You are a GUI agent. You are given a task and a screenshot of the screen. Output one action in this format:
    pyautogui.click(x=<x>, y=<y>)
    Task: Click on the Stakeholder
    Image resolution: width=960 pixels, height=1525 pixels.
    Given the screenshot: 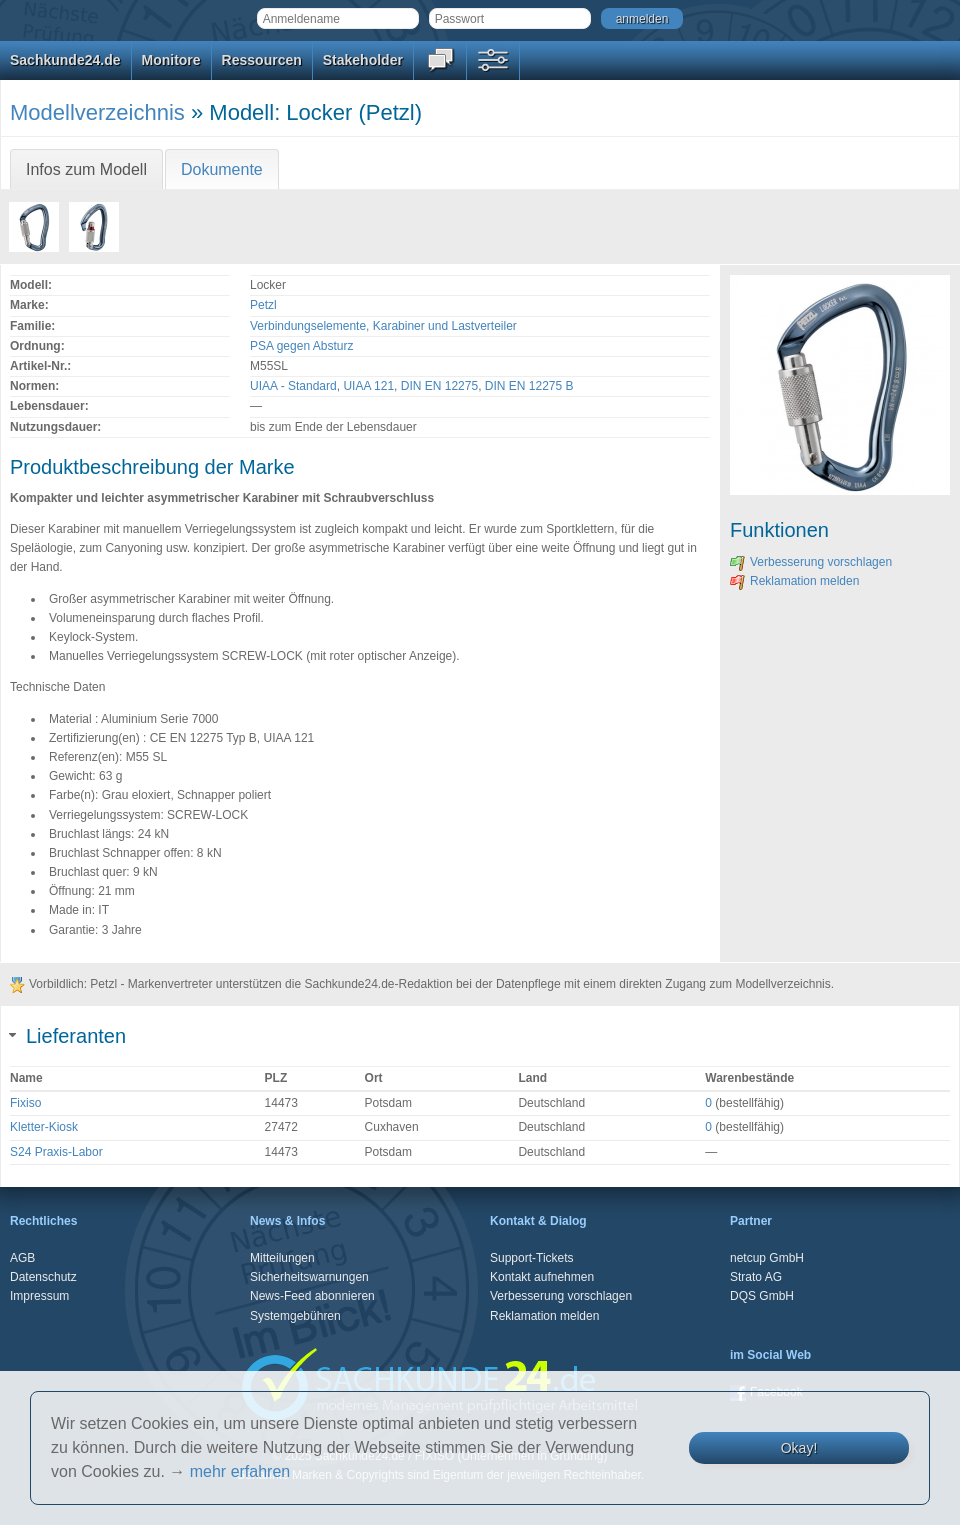 What is the action you would take?
    pyautogui.click(x=363, y=60)
    